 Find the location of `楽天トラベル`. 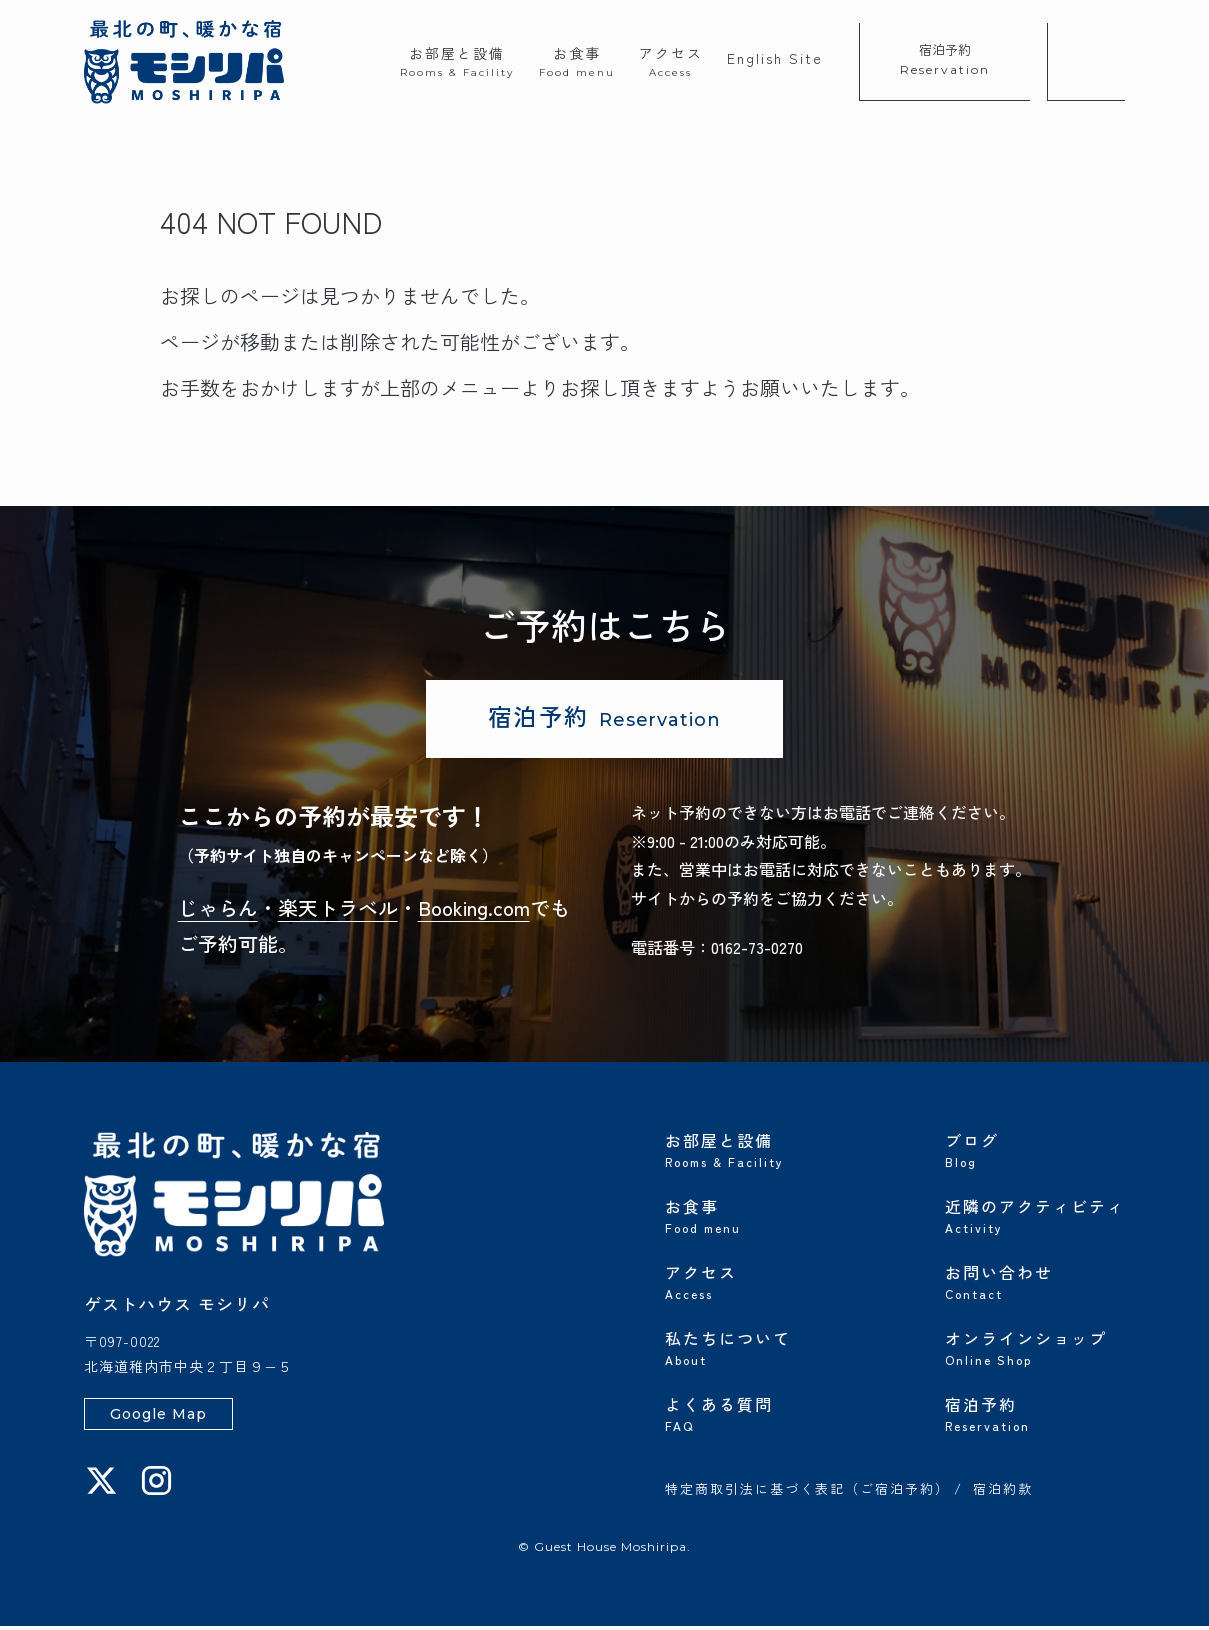

楽天トラベル is located at coordinates (338, 911).